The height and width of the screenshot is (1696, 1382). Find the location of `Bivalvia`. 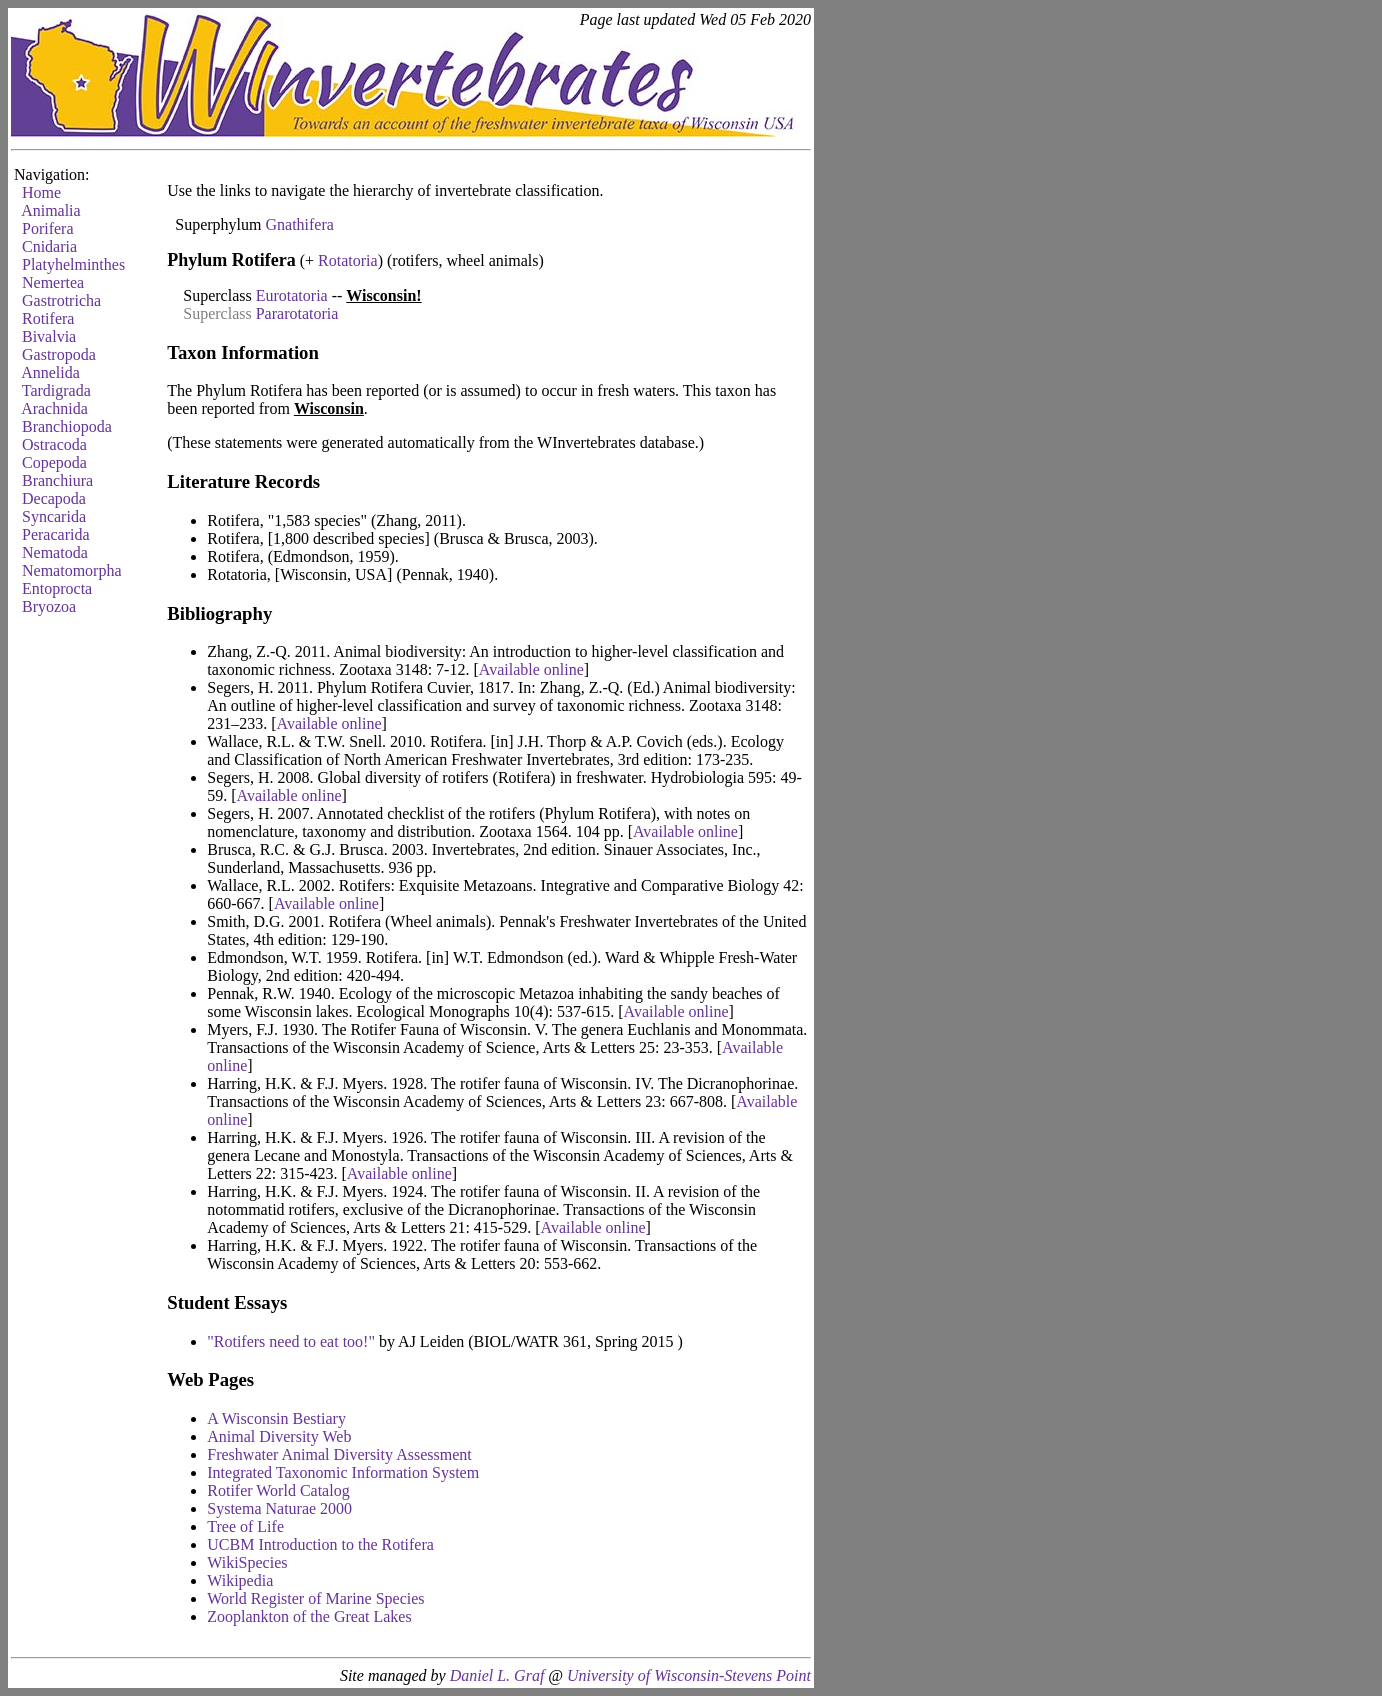

Bivalvia is located at coordinates (49, 336).